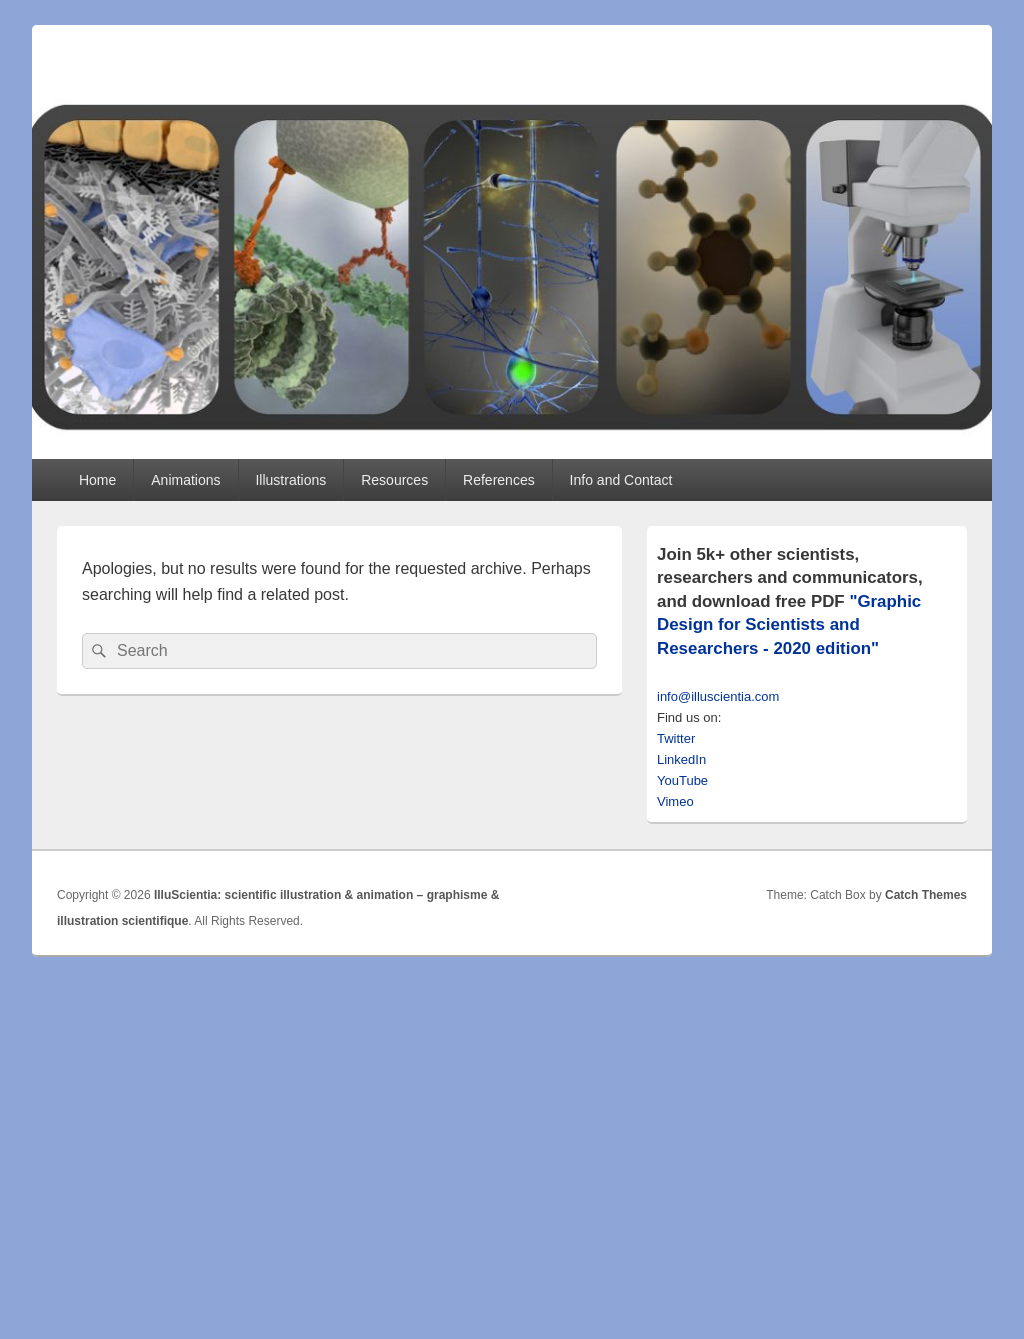  I want to click on References, so click(499, 480).